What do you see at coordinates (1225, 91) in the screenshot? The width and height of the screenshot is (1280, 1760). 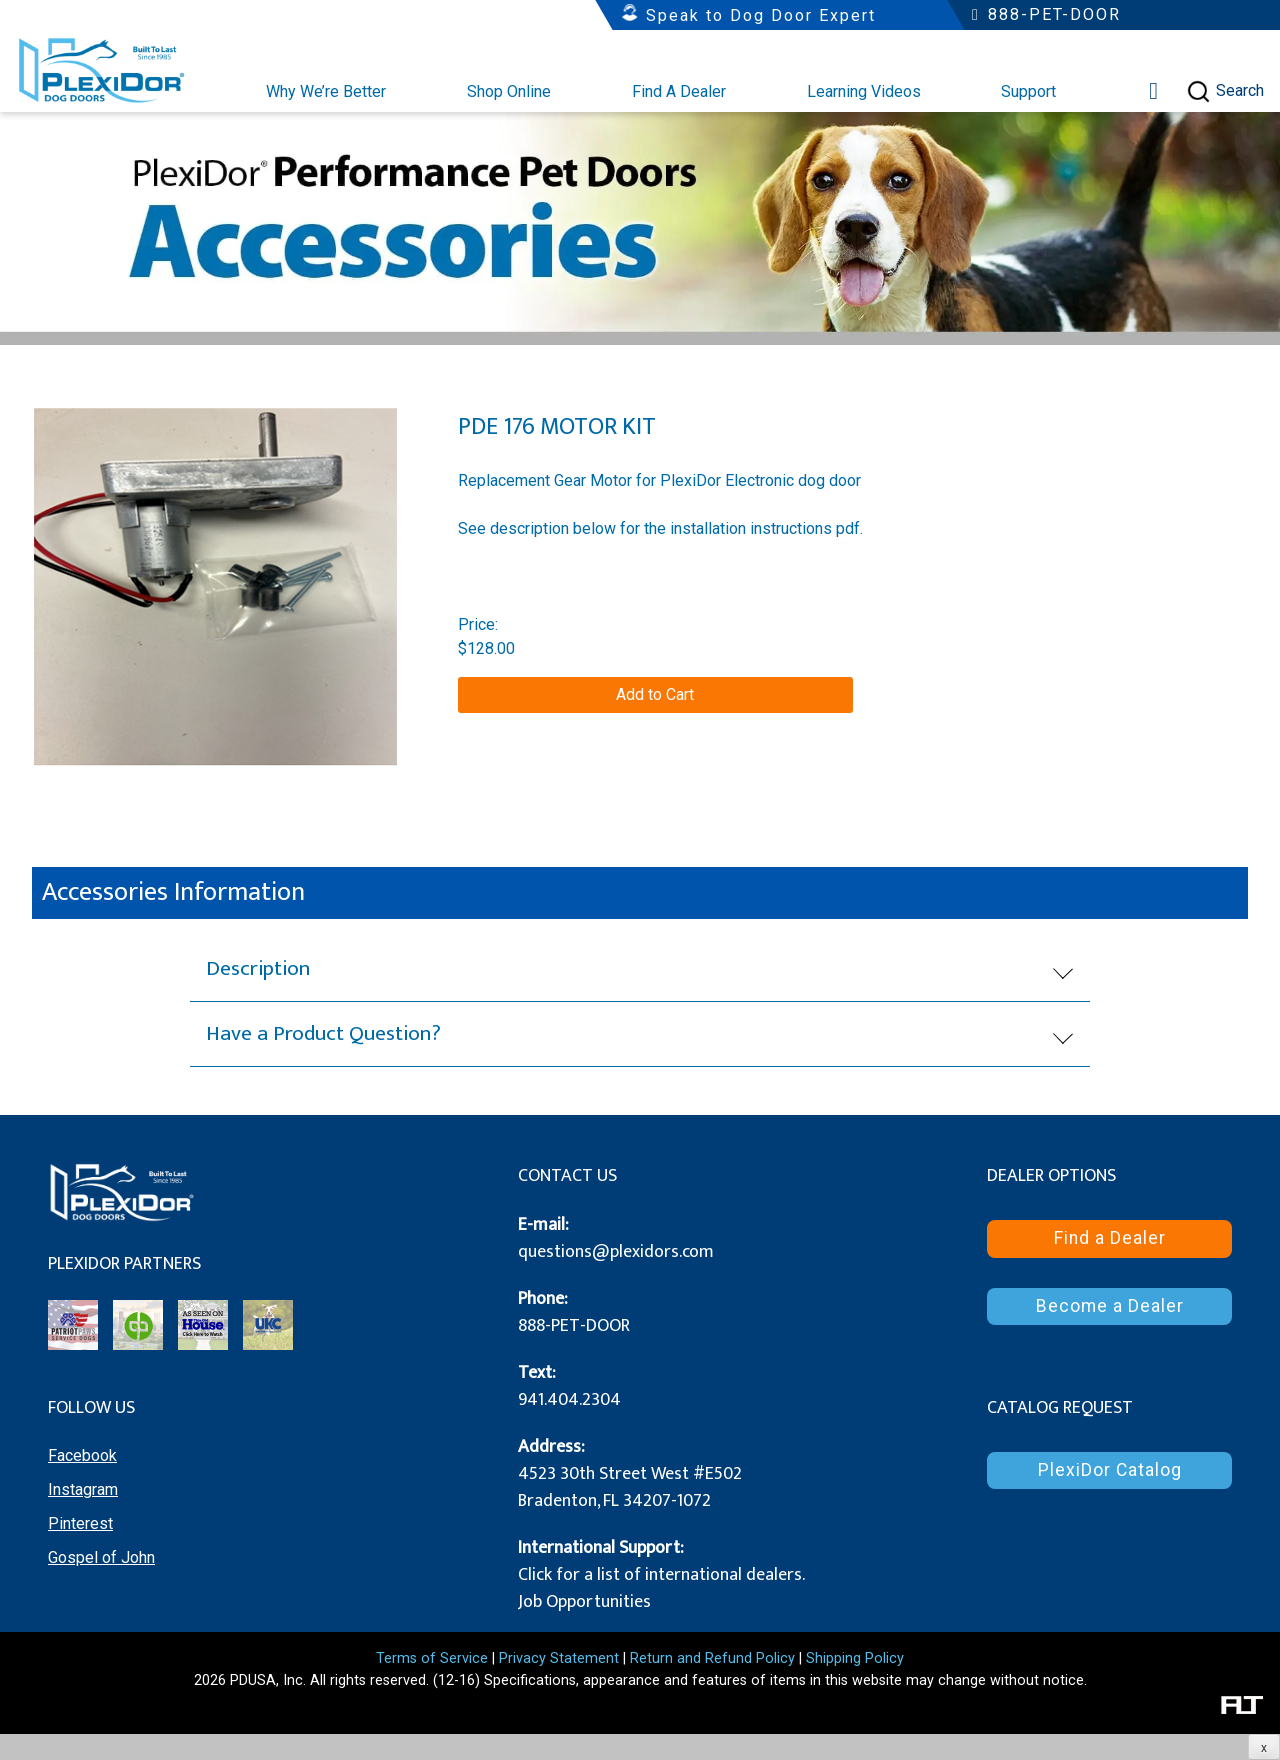 I see `Search` at bounding box center [1225, 91].